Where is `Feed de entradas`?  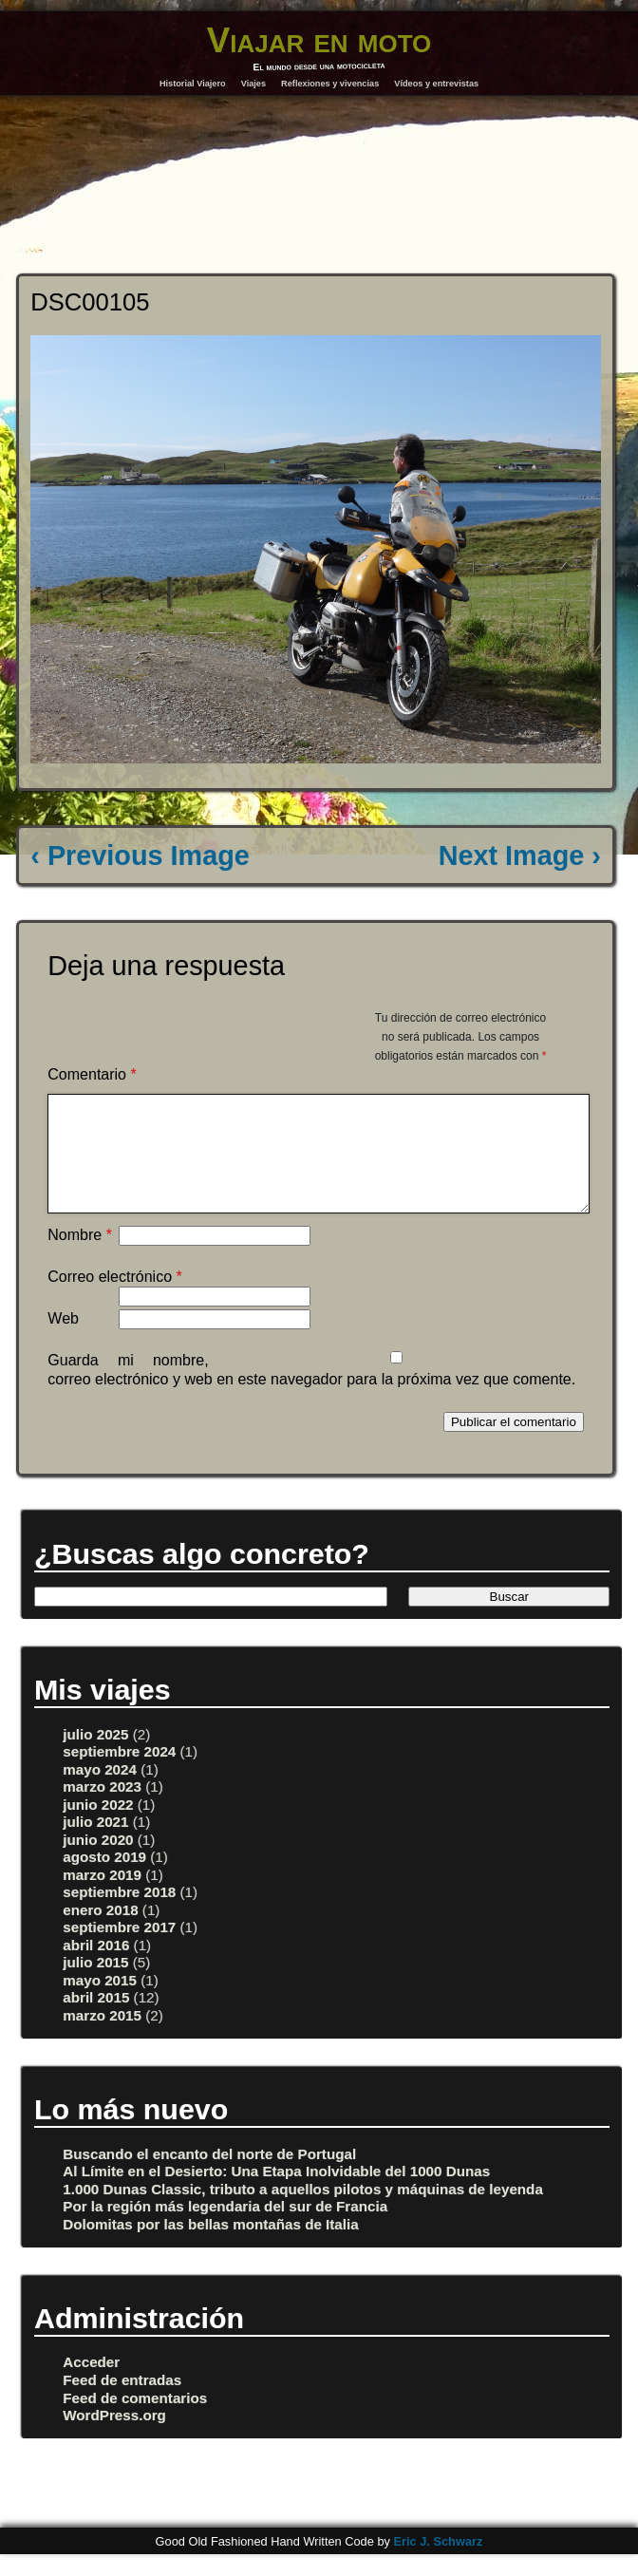
Feed de entradas is located at coordinates (122, 2403).